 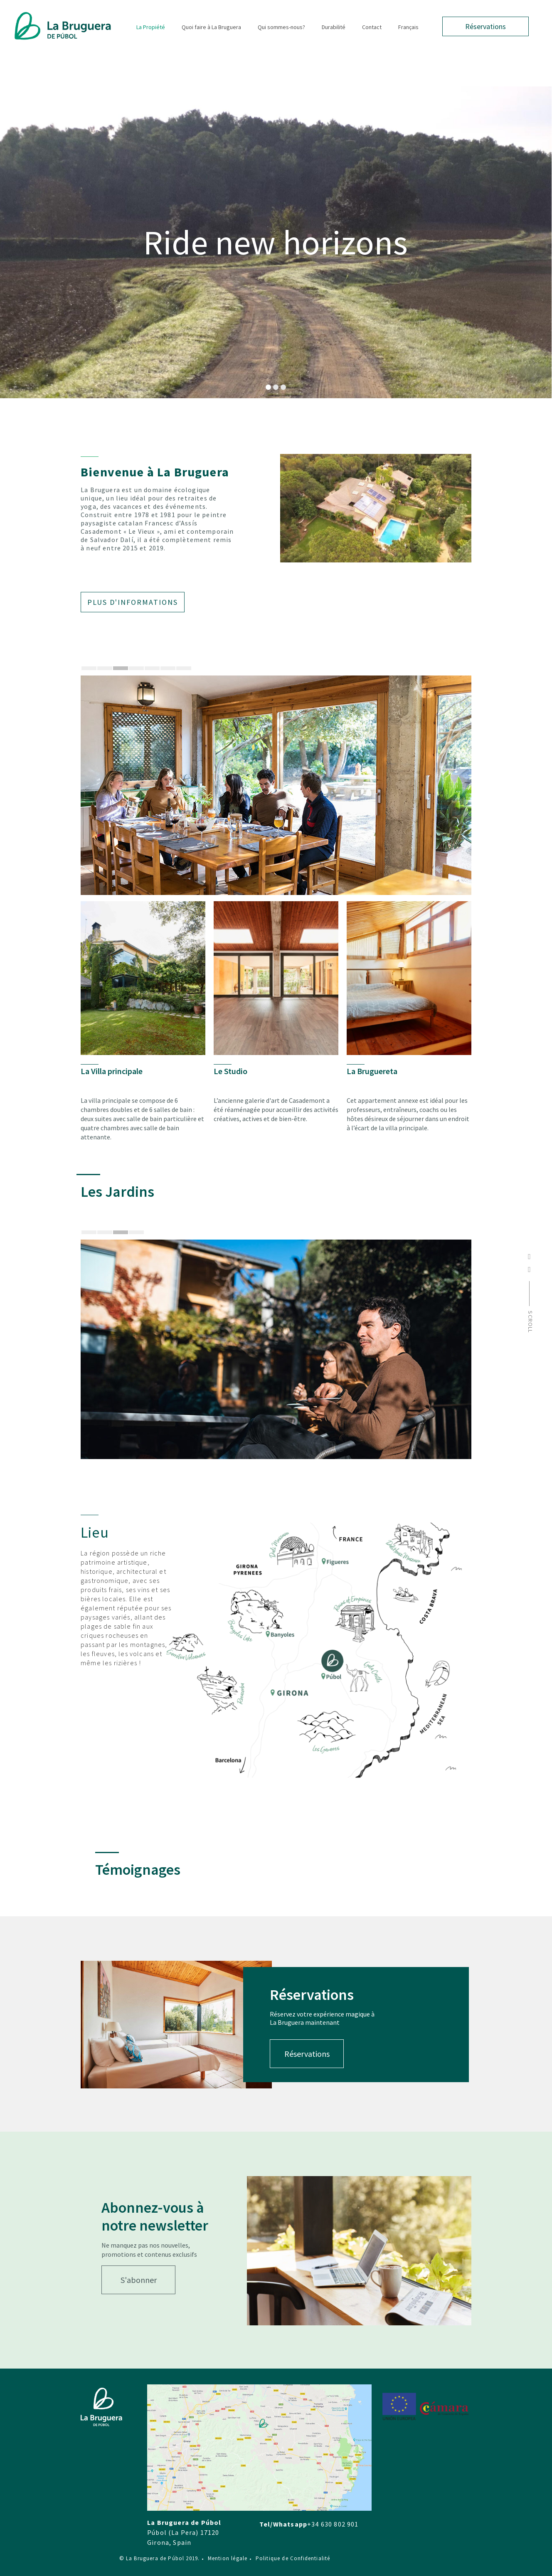 What do you see at coordinates (485, 26) in the screenshot?
I see `Réservations` at bounding box center [485, 26].